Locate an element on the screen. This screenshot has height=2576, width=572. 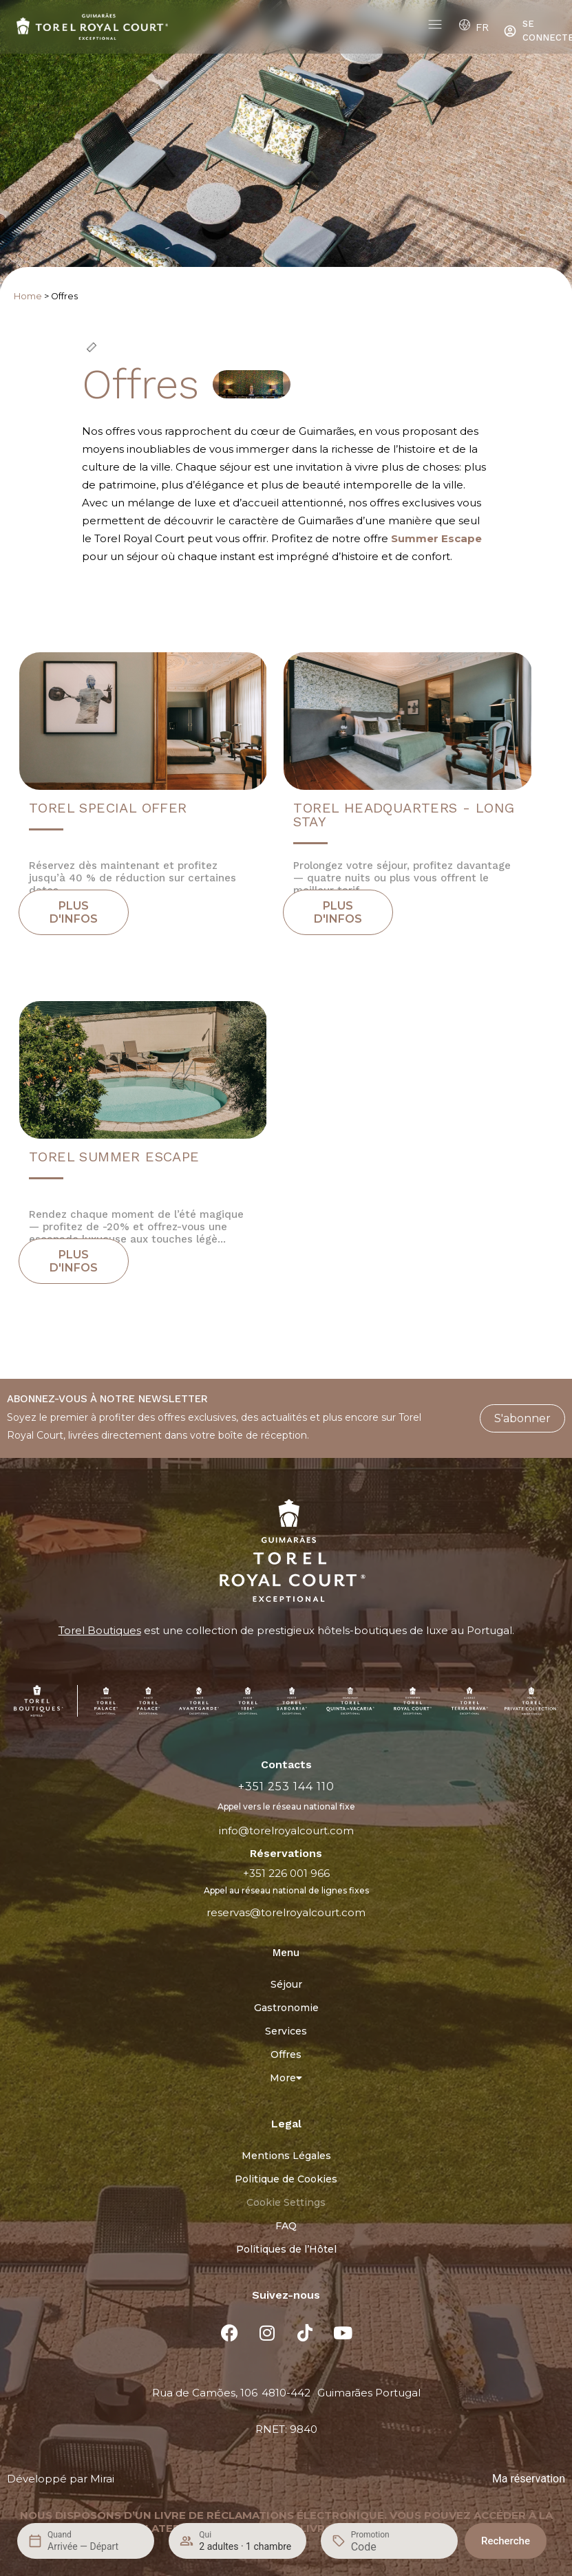
+351 253 144 110 is located at coordinates (286, 1786).